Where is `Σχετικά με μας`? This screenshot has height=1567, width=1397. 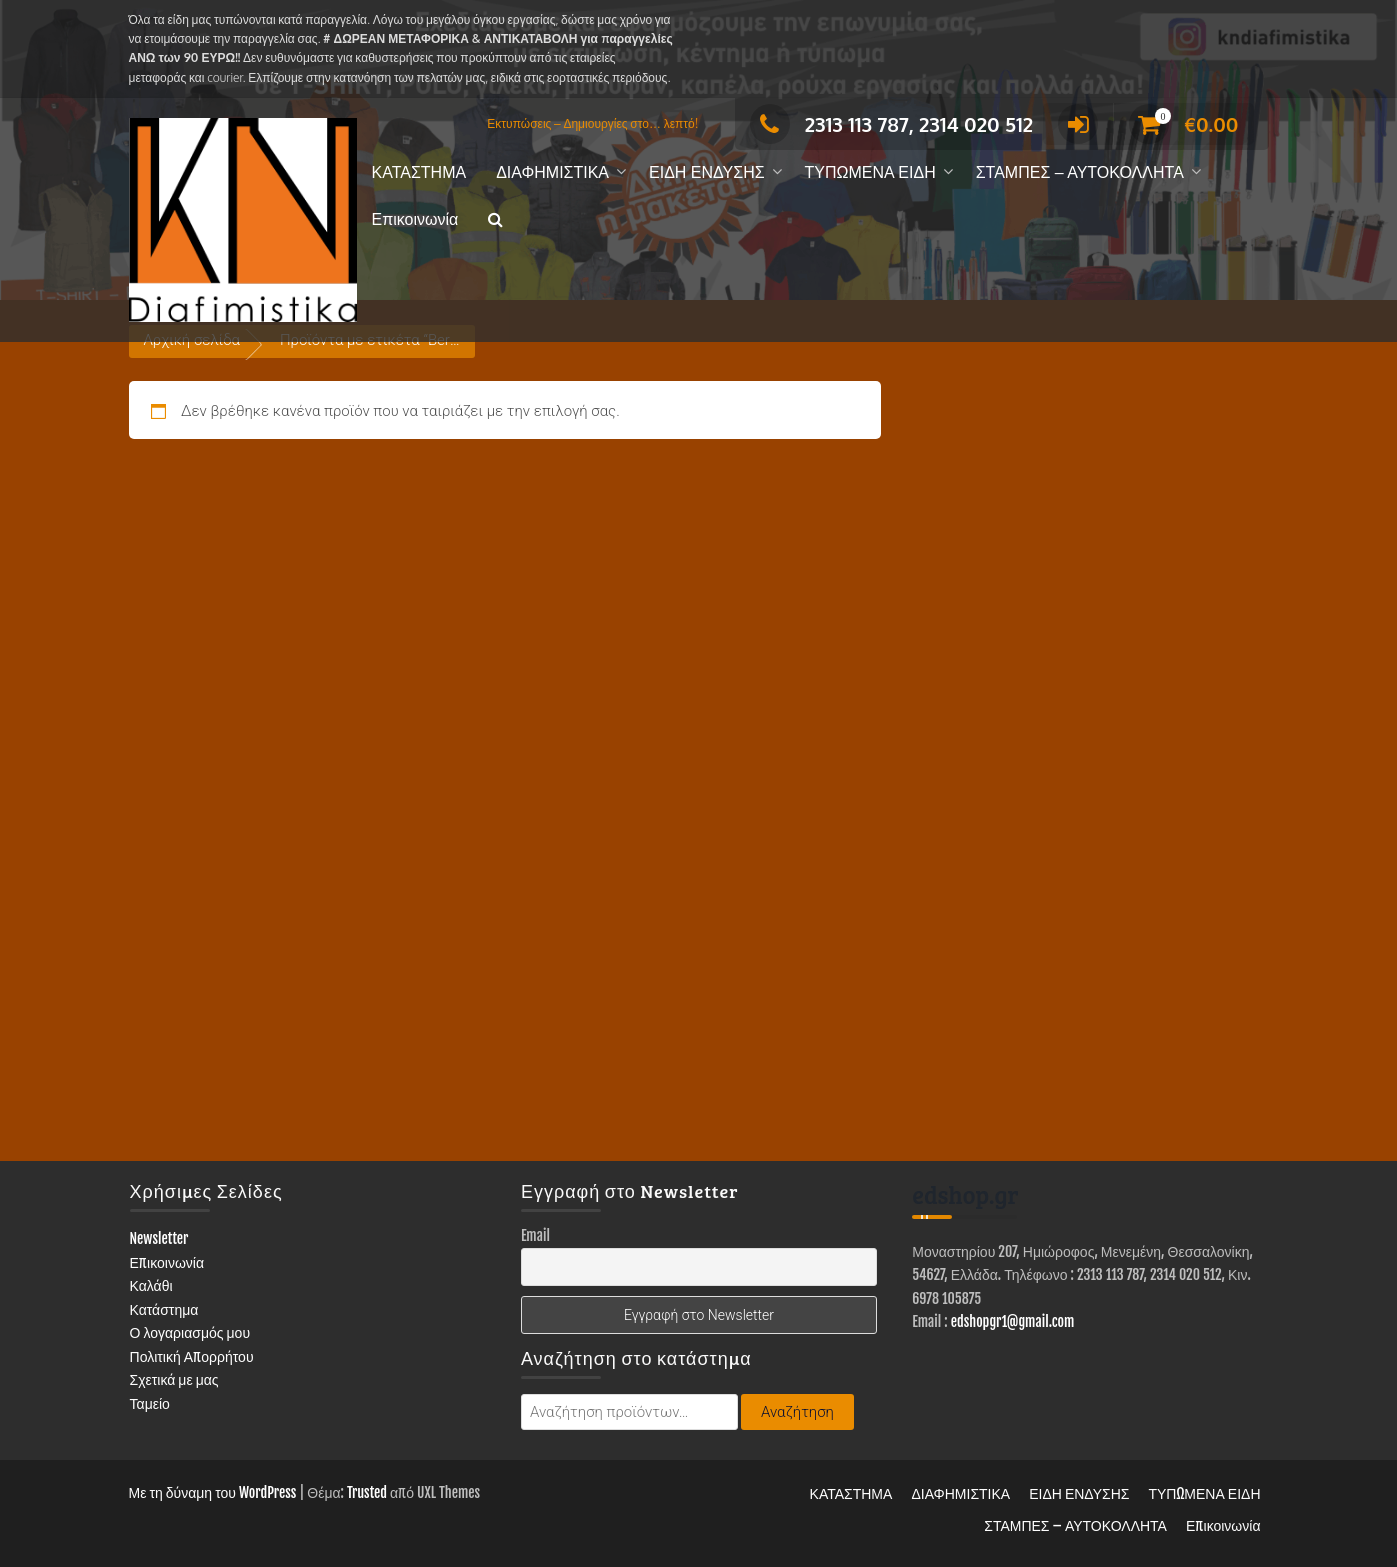
Σχετικά με μας is located at coordinates (174, 1379).